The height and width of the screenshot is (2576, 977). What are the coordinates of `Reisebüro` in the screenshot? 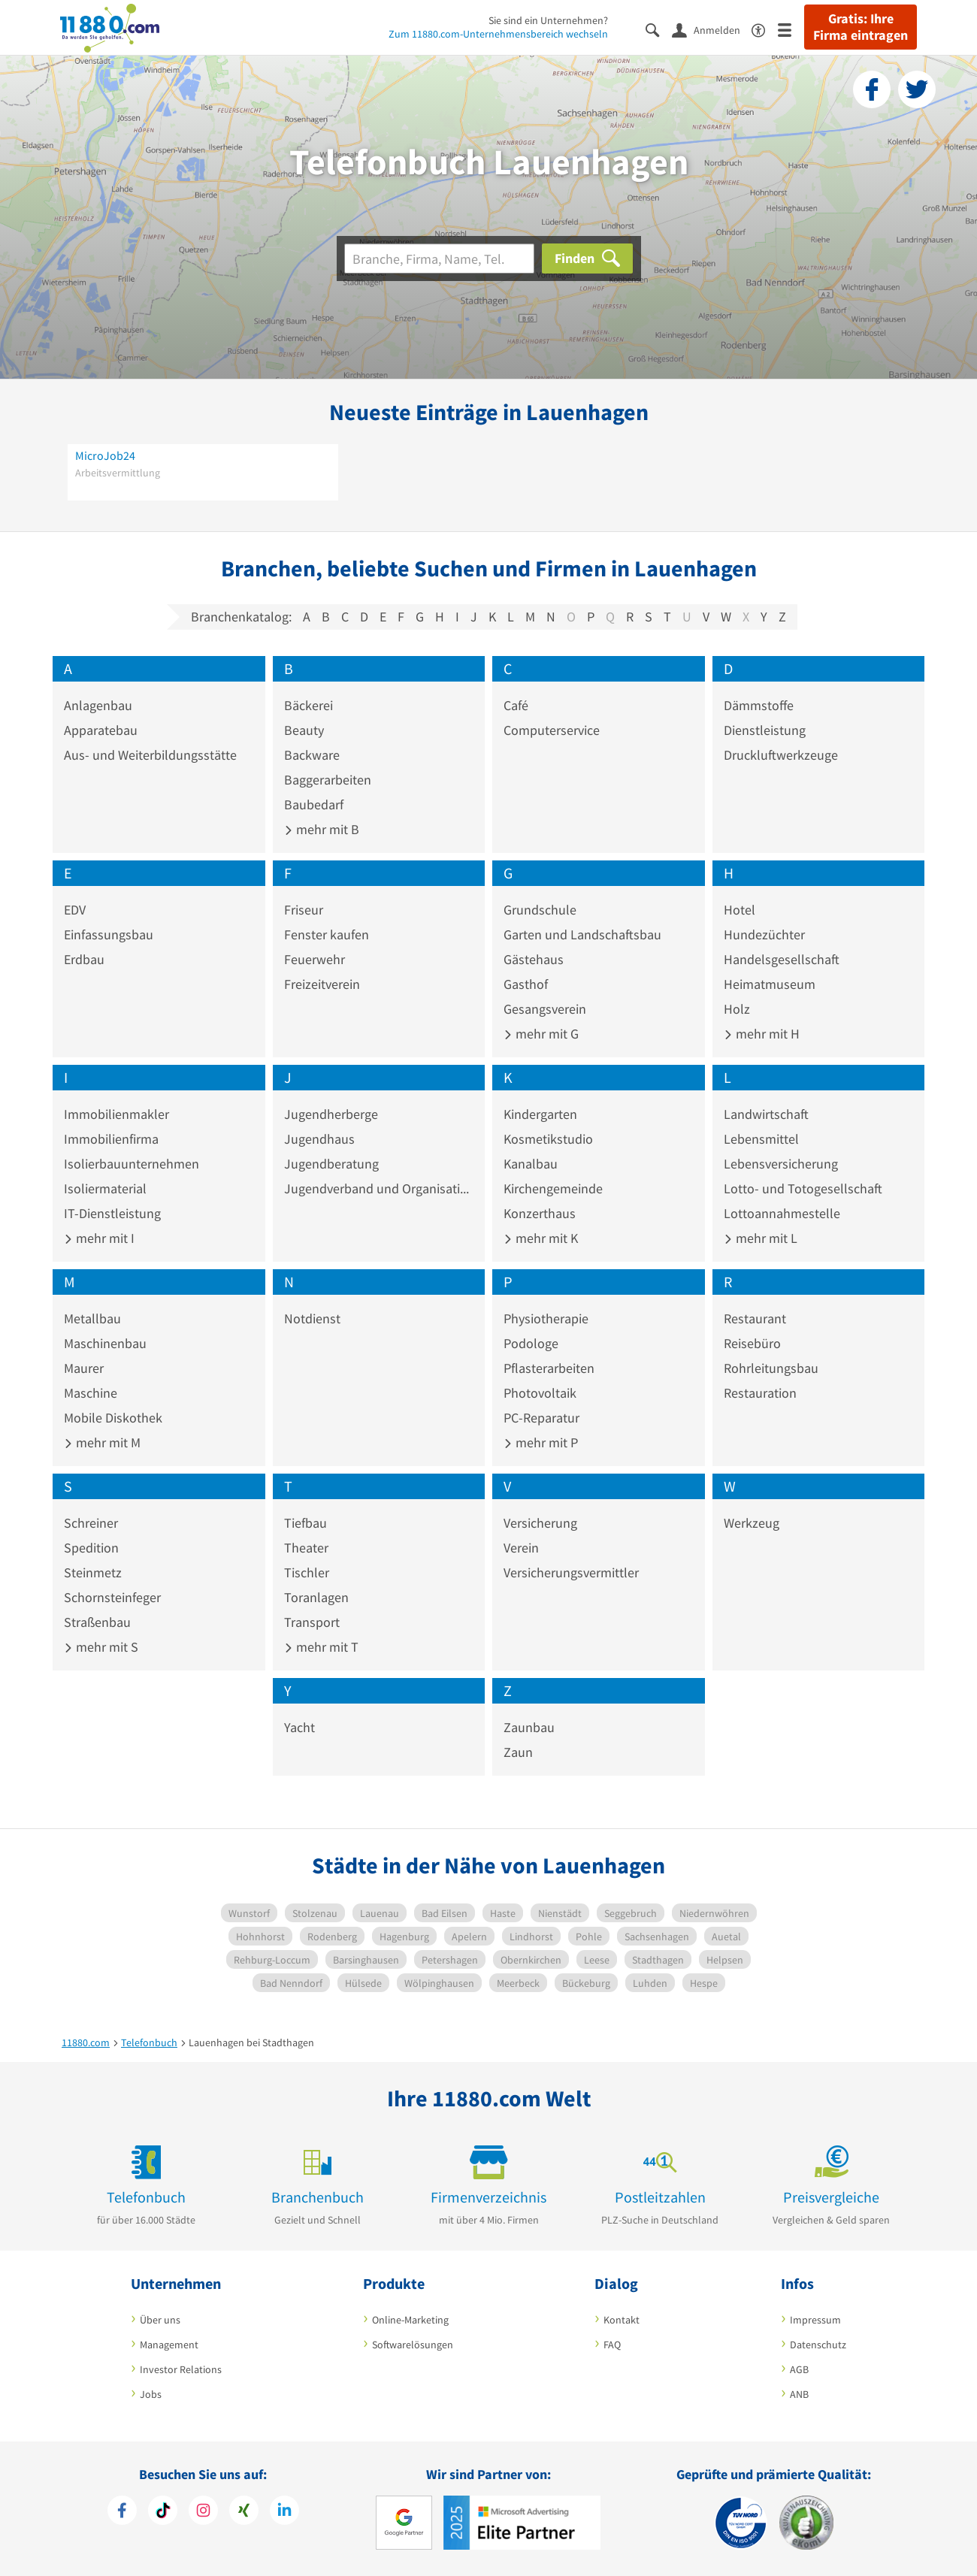 It's located at (752, 1343).